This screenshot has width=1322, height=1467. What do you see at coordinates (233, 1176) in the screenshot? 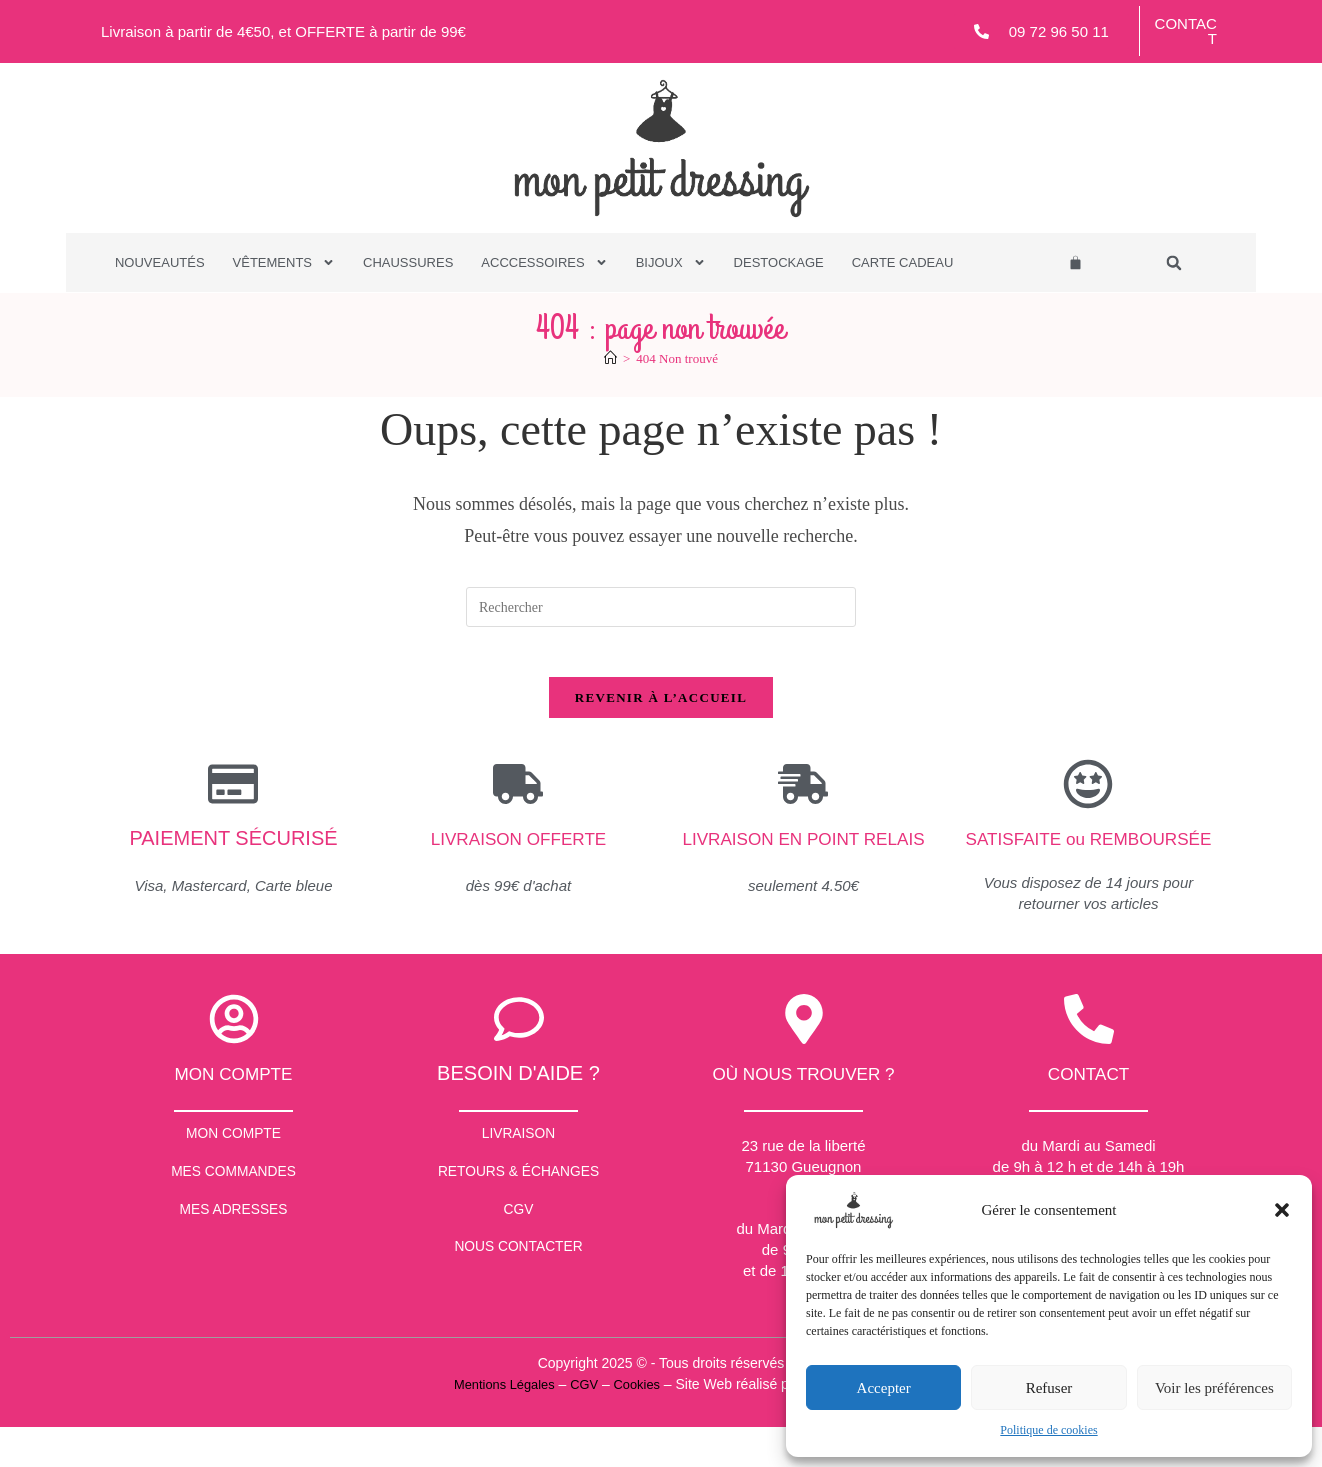
I see `Mon Compte` at bounding box center [233, 1176].